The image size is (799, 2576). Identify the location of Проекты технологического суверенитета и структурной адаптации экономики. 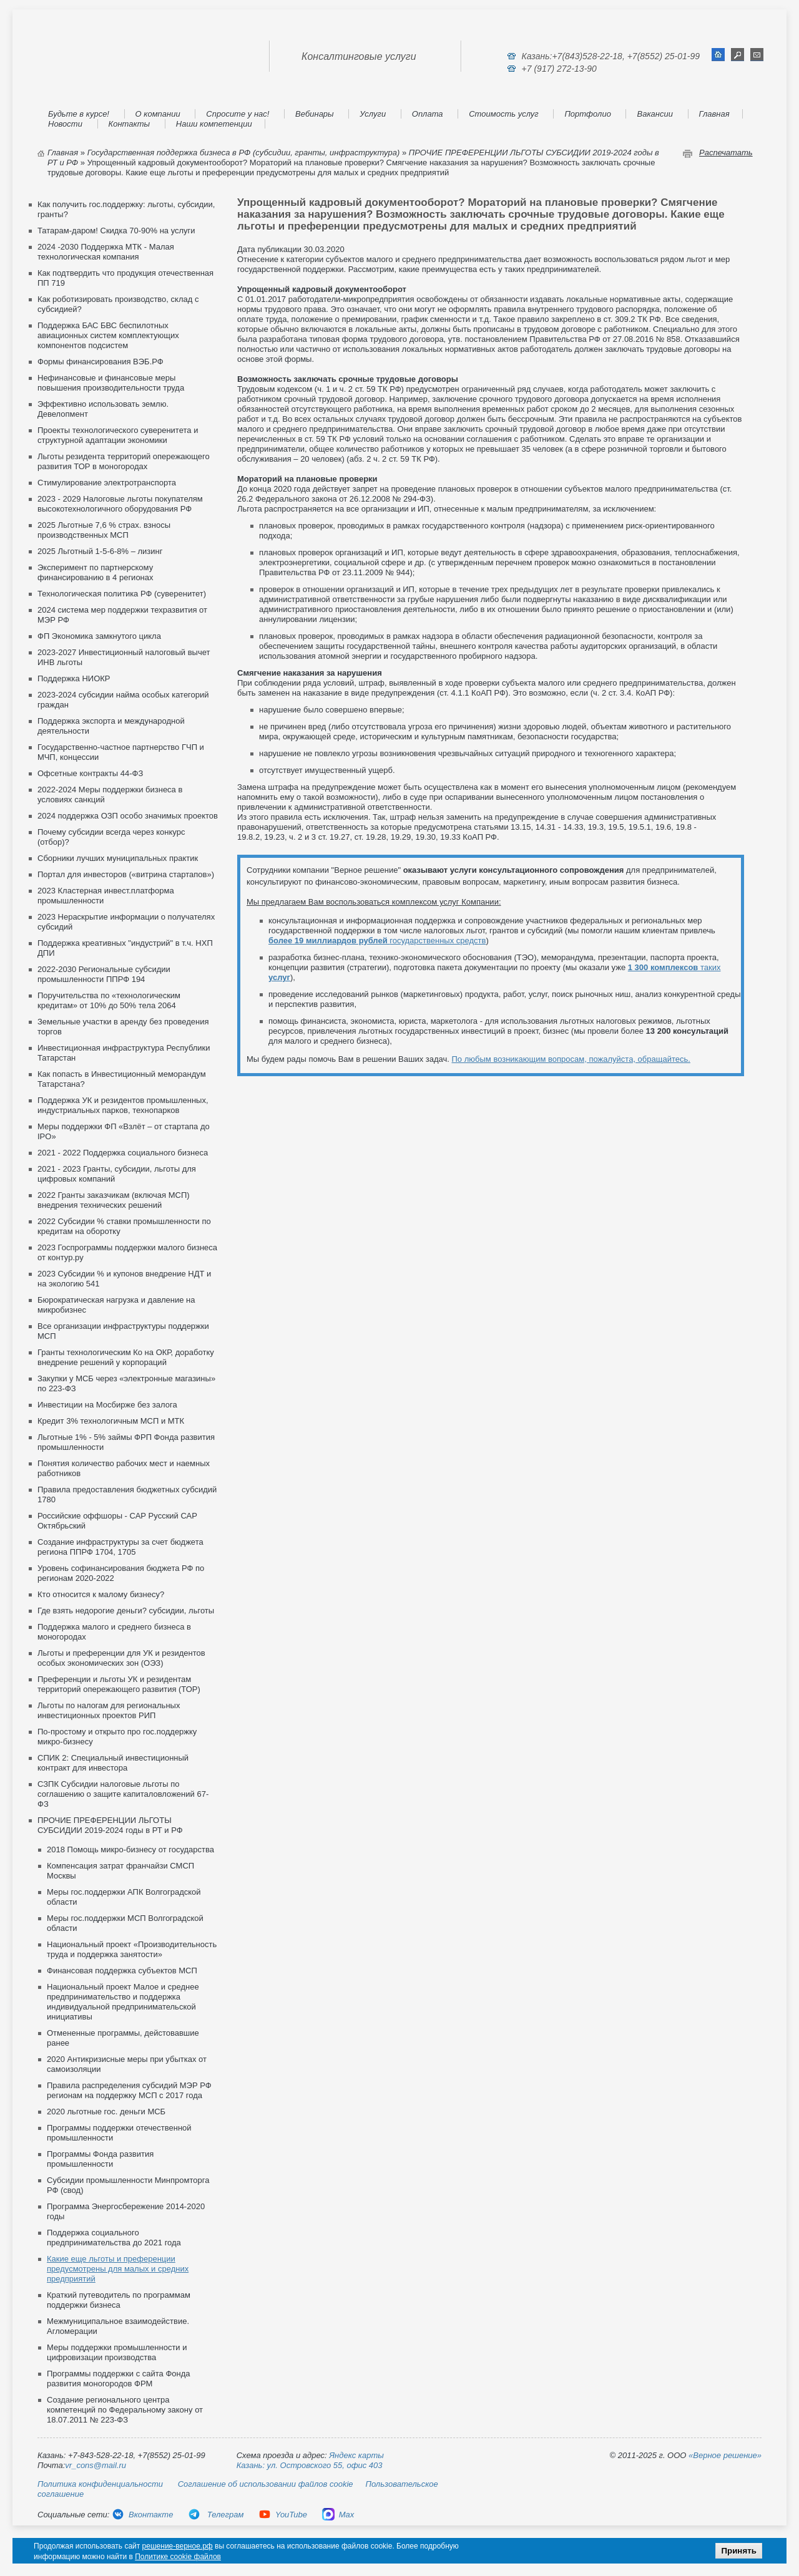
(117, 435).